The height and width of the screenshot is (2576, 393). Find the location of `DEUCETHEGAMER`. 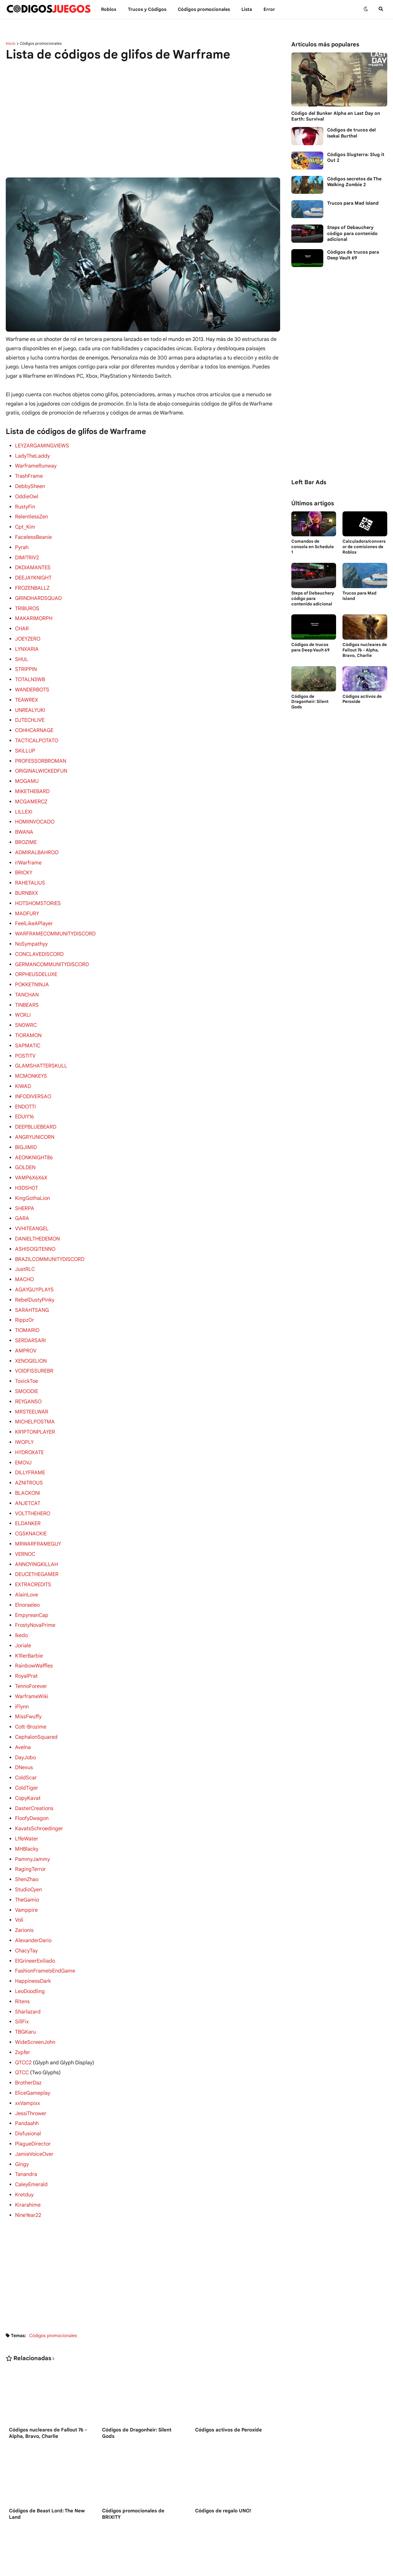

DEUCETHEGAMER is located at coordinates (36, 1538).